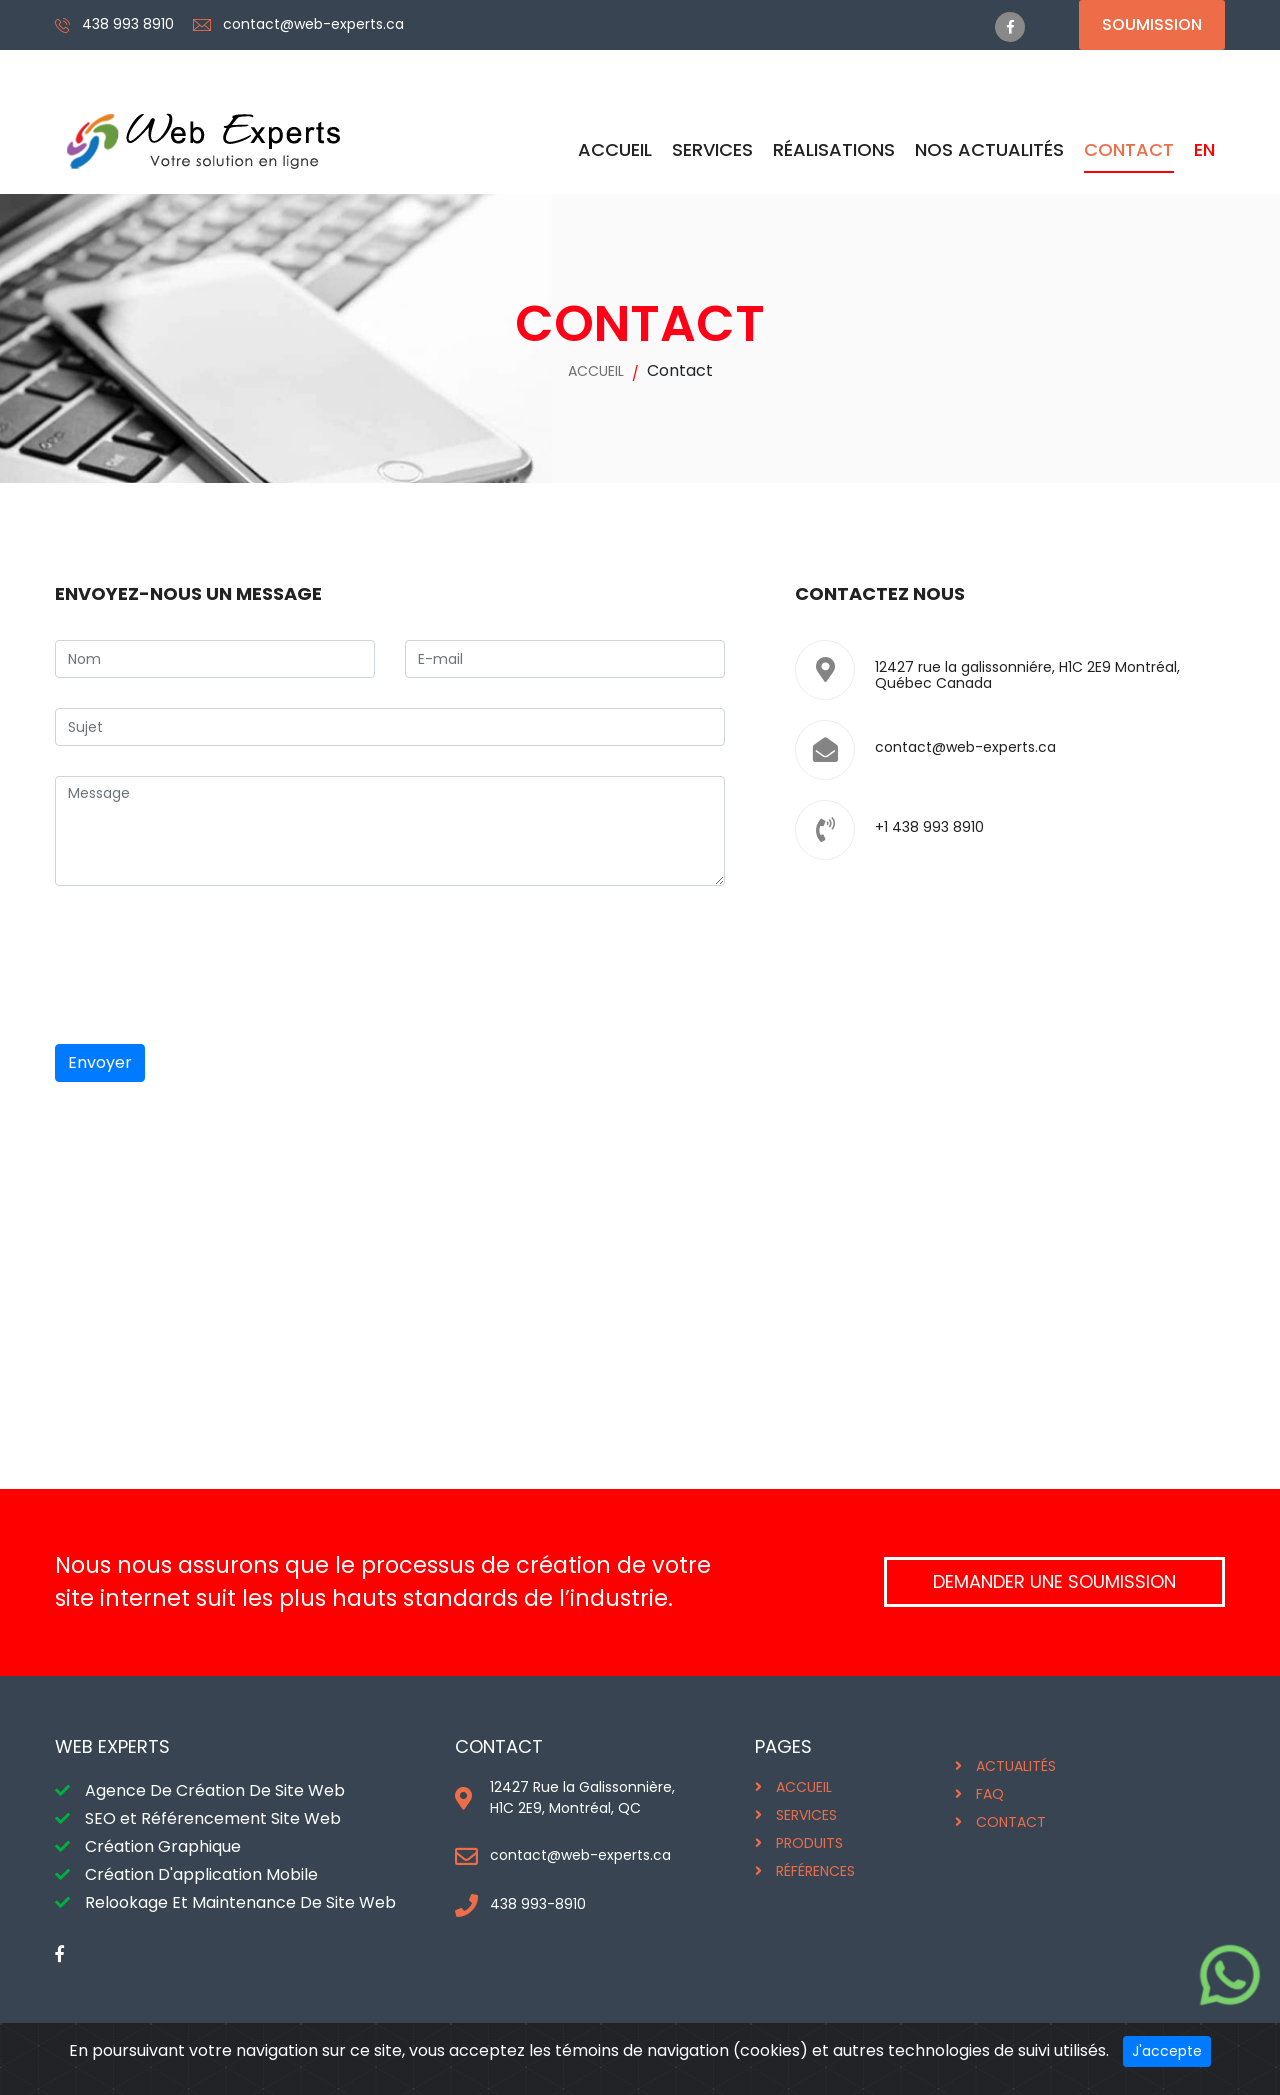 This screenshot has height=2095, width=1280. What do you see at coordinates (538, 1904) in the screenshot?
I see `438 993-8910` at bounding box center [538, 1904].